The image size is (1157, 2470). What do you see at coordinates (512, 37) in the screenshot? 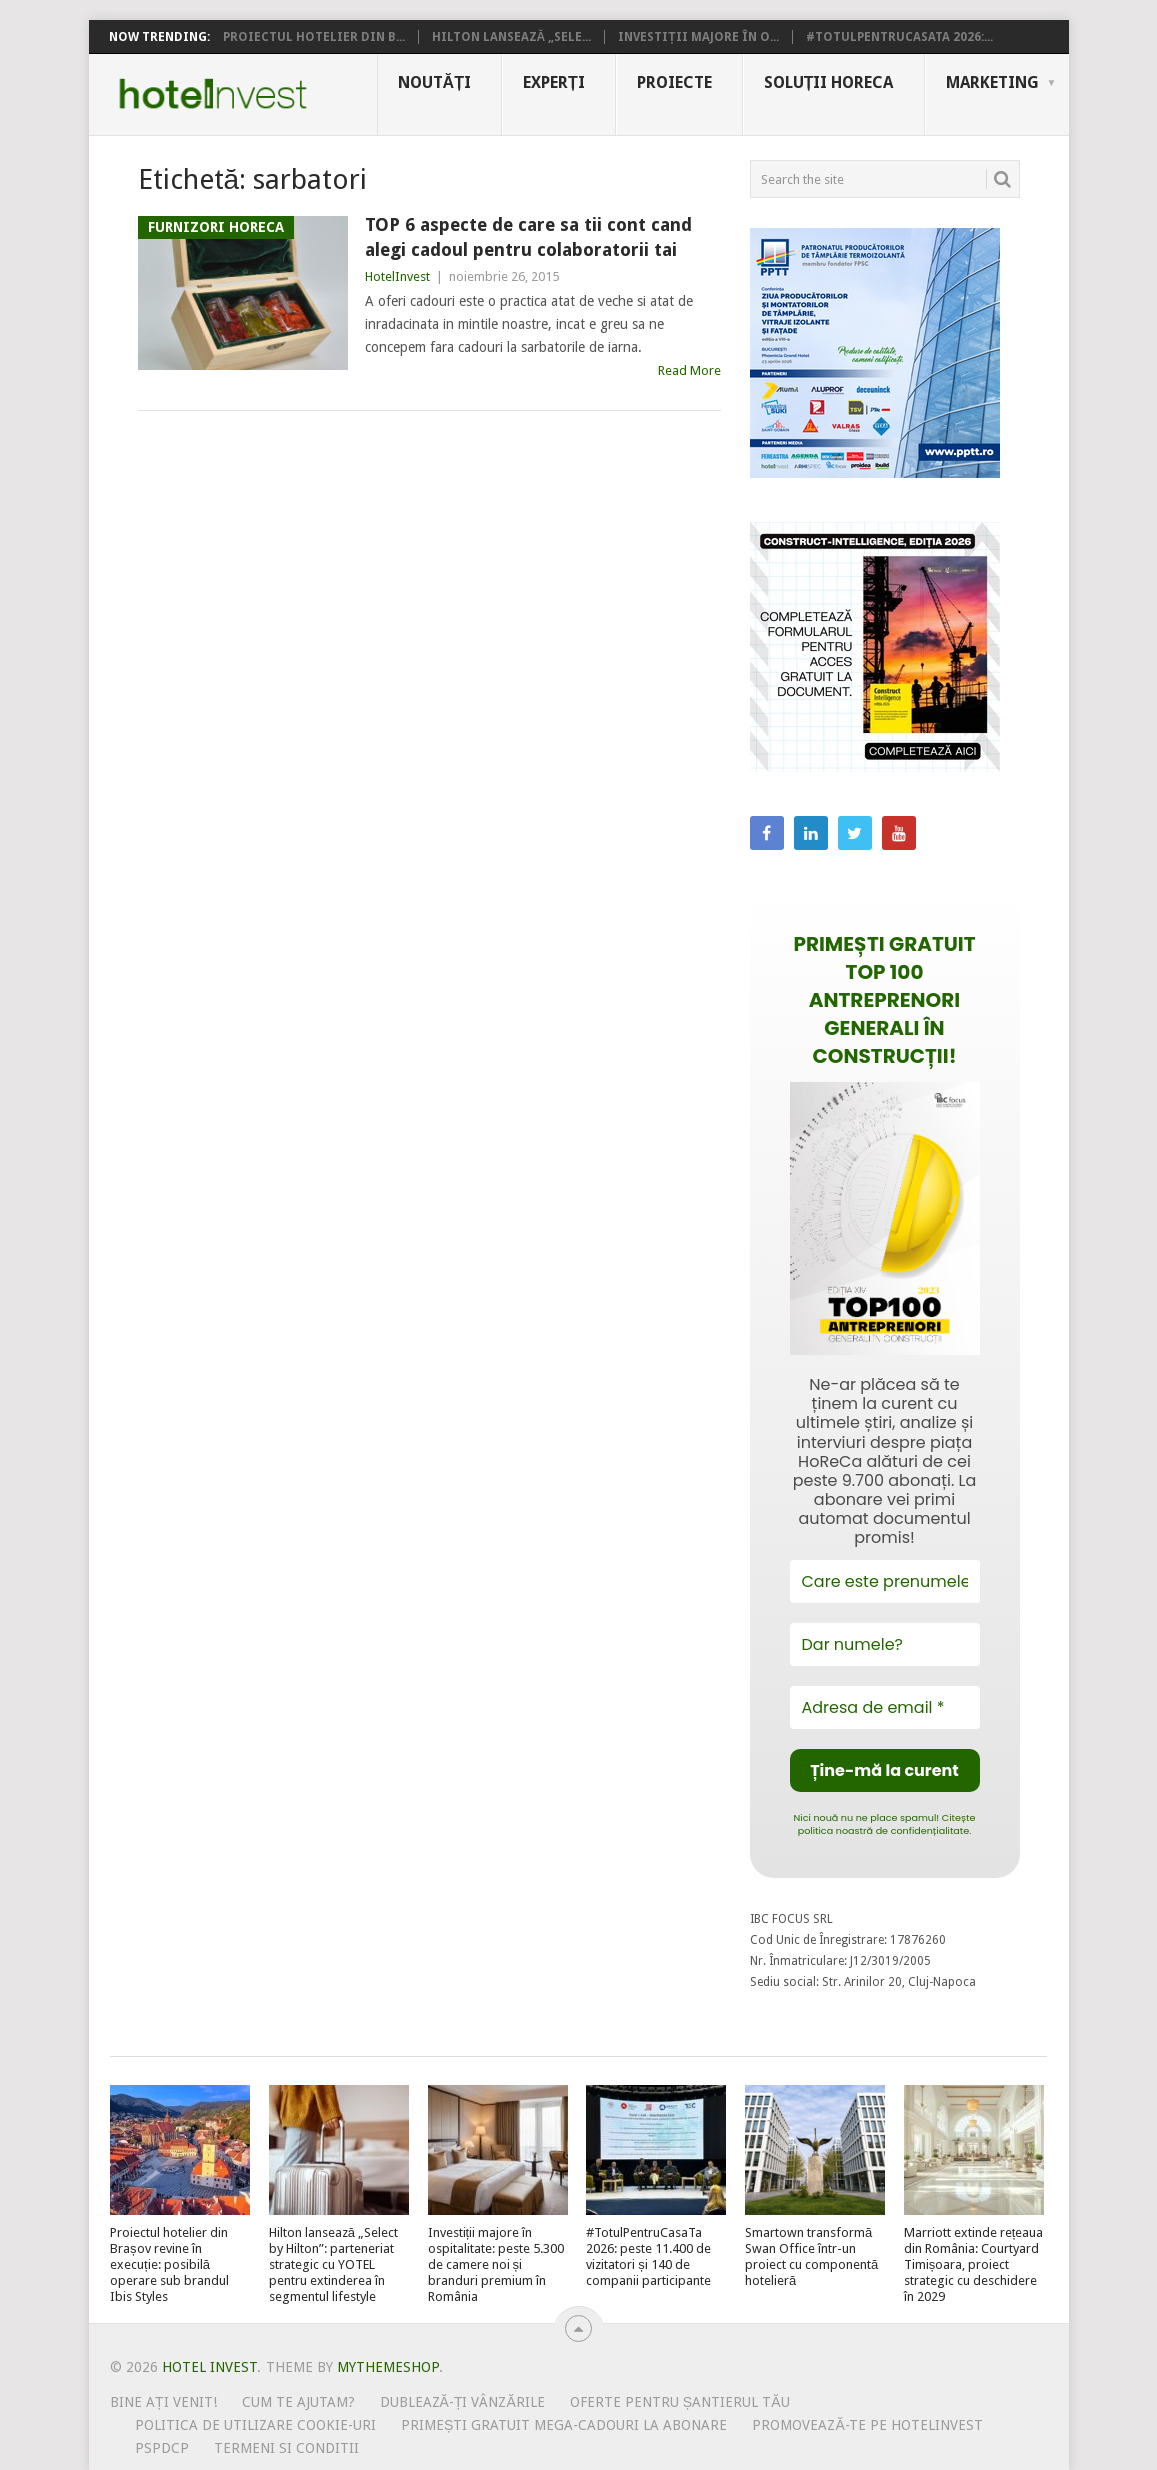
I see `Hilton lansează „Sele...` at bounding box center [512, 37].